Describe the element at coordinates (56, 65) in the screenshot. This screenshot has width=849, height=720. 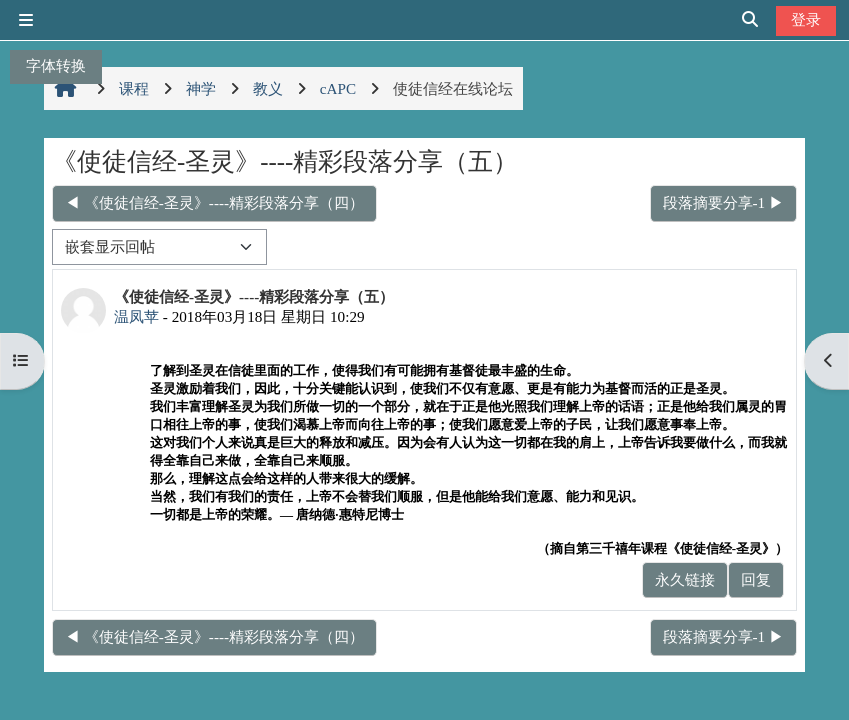
I see `字体转换` at that location.